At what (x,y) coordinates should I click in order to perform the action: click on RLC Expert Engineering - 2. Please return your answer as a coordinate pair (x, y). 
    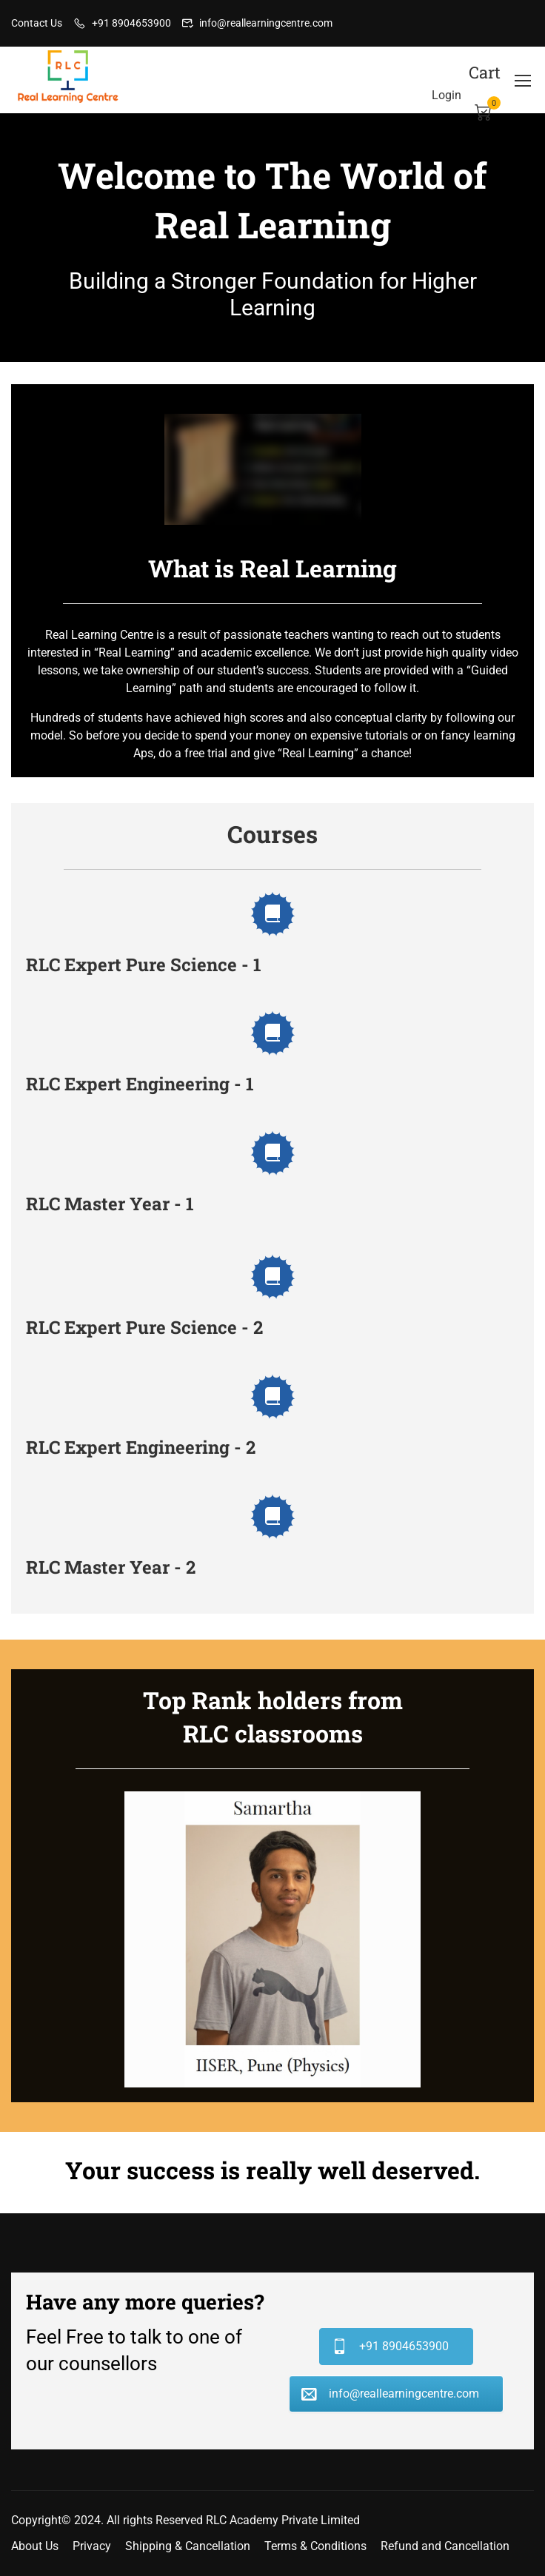
    Looking at the image, I should click on (140, 1447).